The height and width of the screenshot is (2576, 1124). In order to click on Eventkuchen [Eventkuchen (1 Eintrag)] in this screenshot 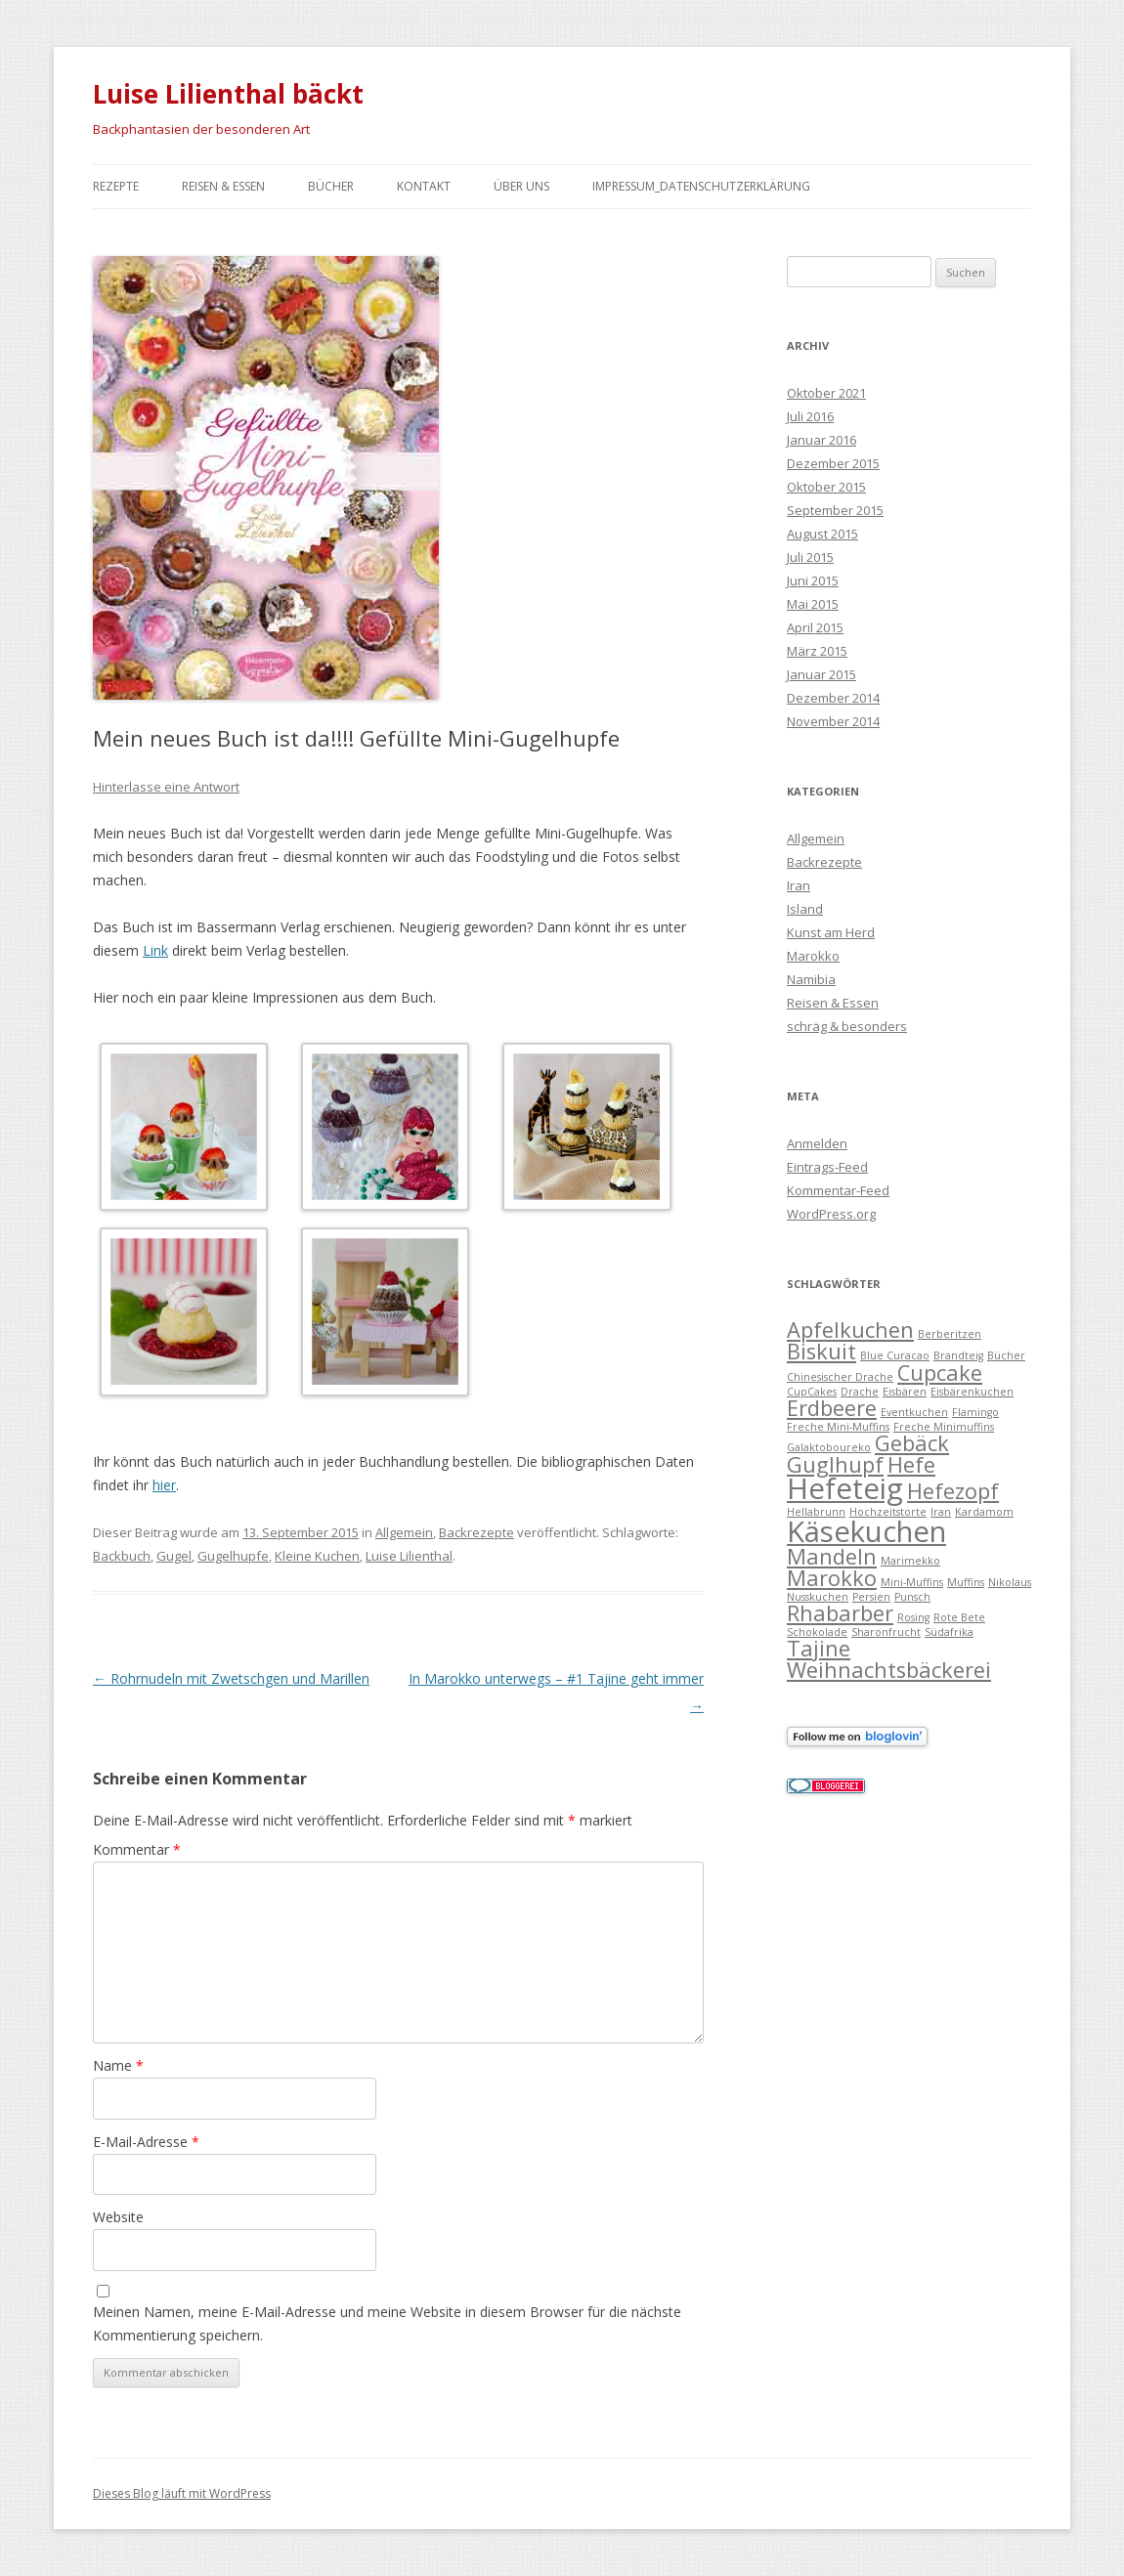, I will do `click(914, 1412)`.